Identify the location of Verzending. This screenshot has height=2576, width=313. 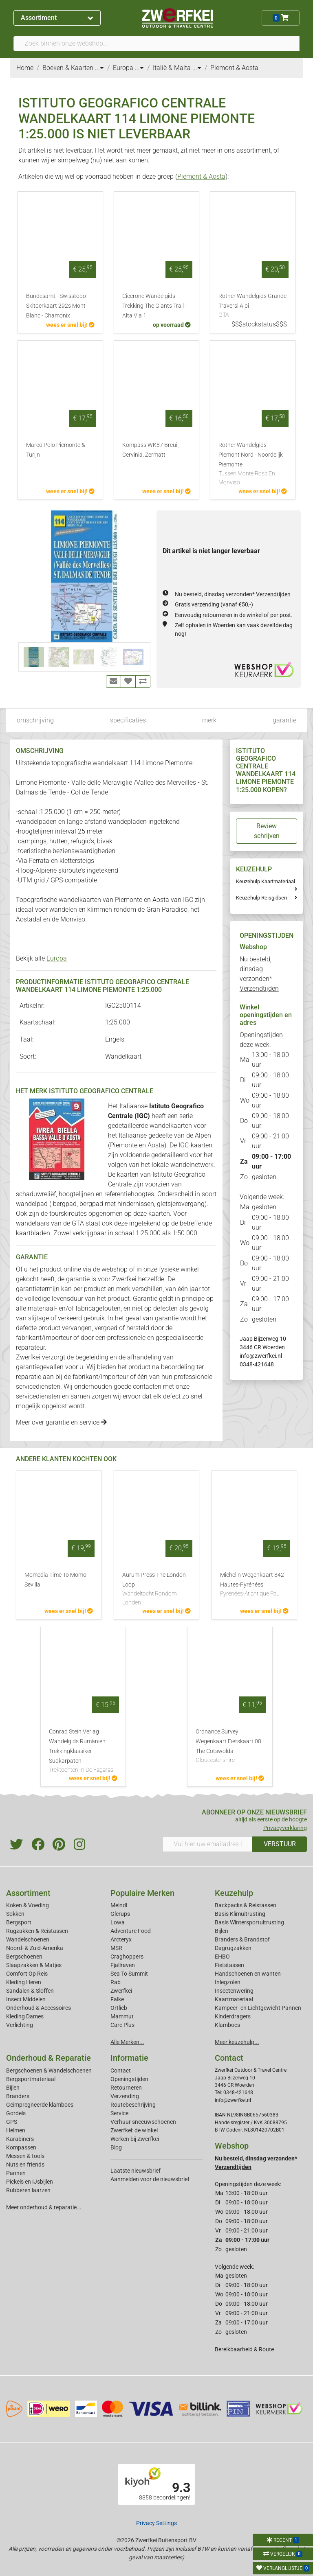
(124, 2096).